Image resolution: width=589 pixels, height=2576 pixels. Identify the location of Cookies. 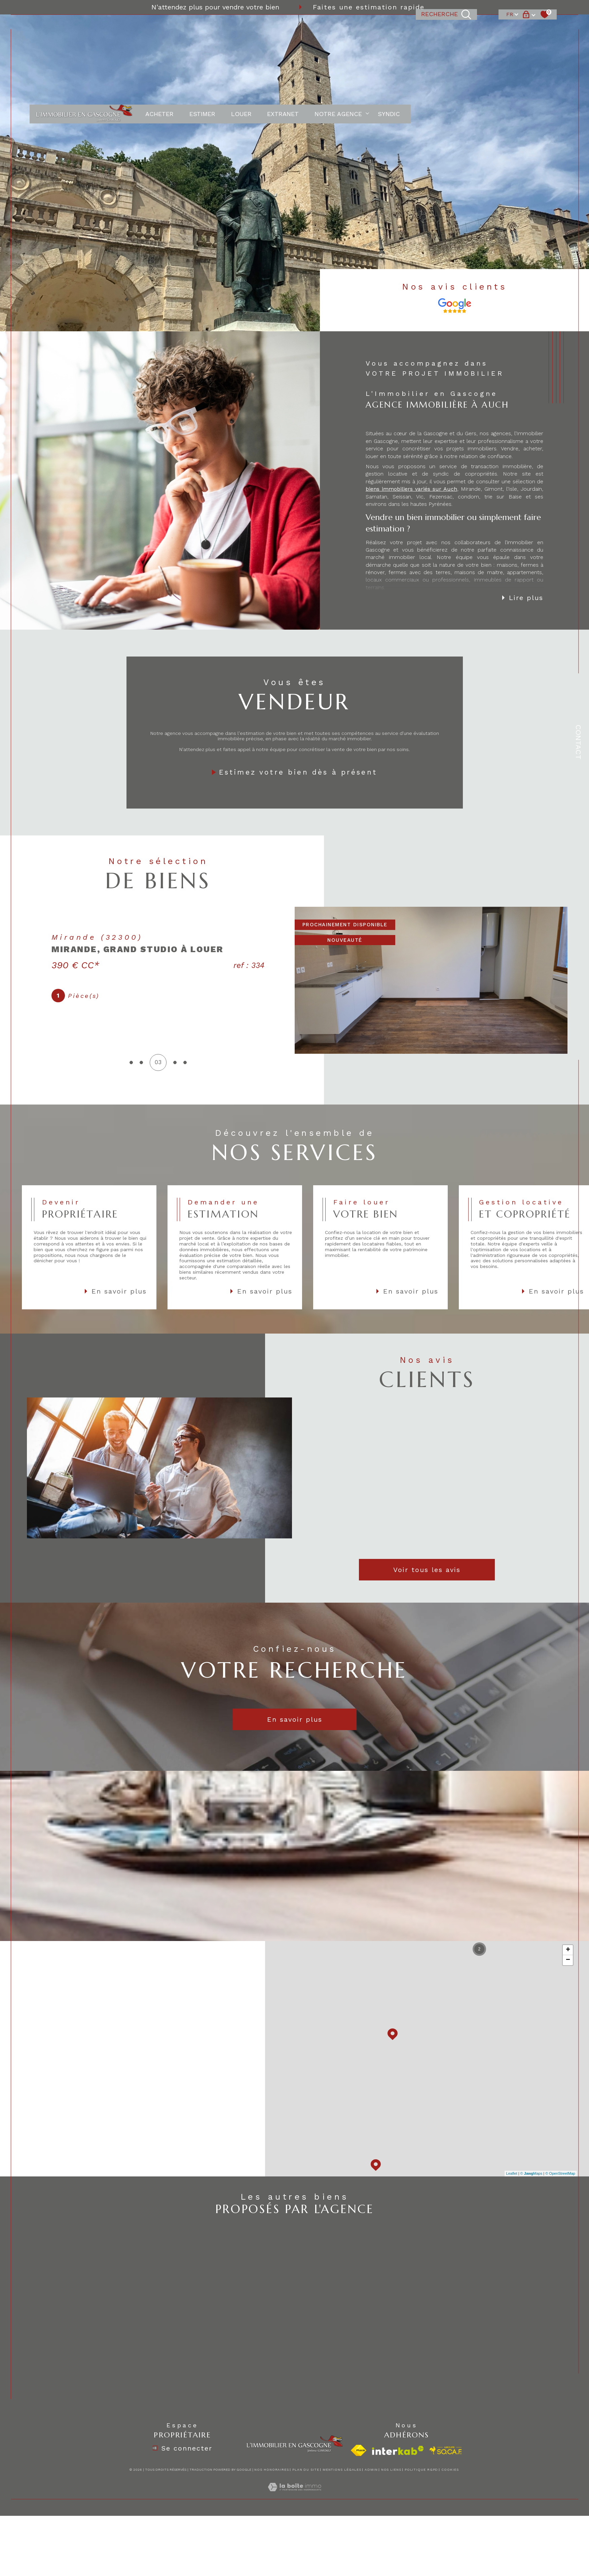
(449, 2469).